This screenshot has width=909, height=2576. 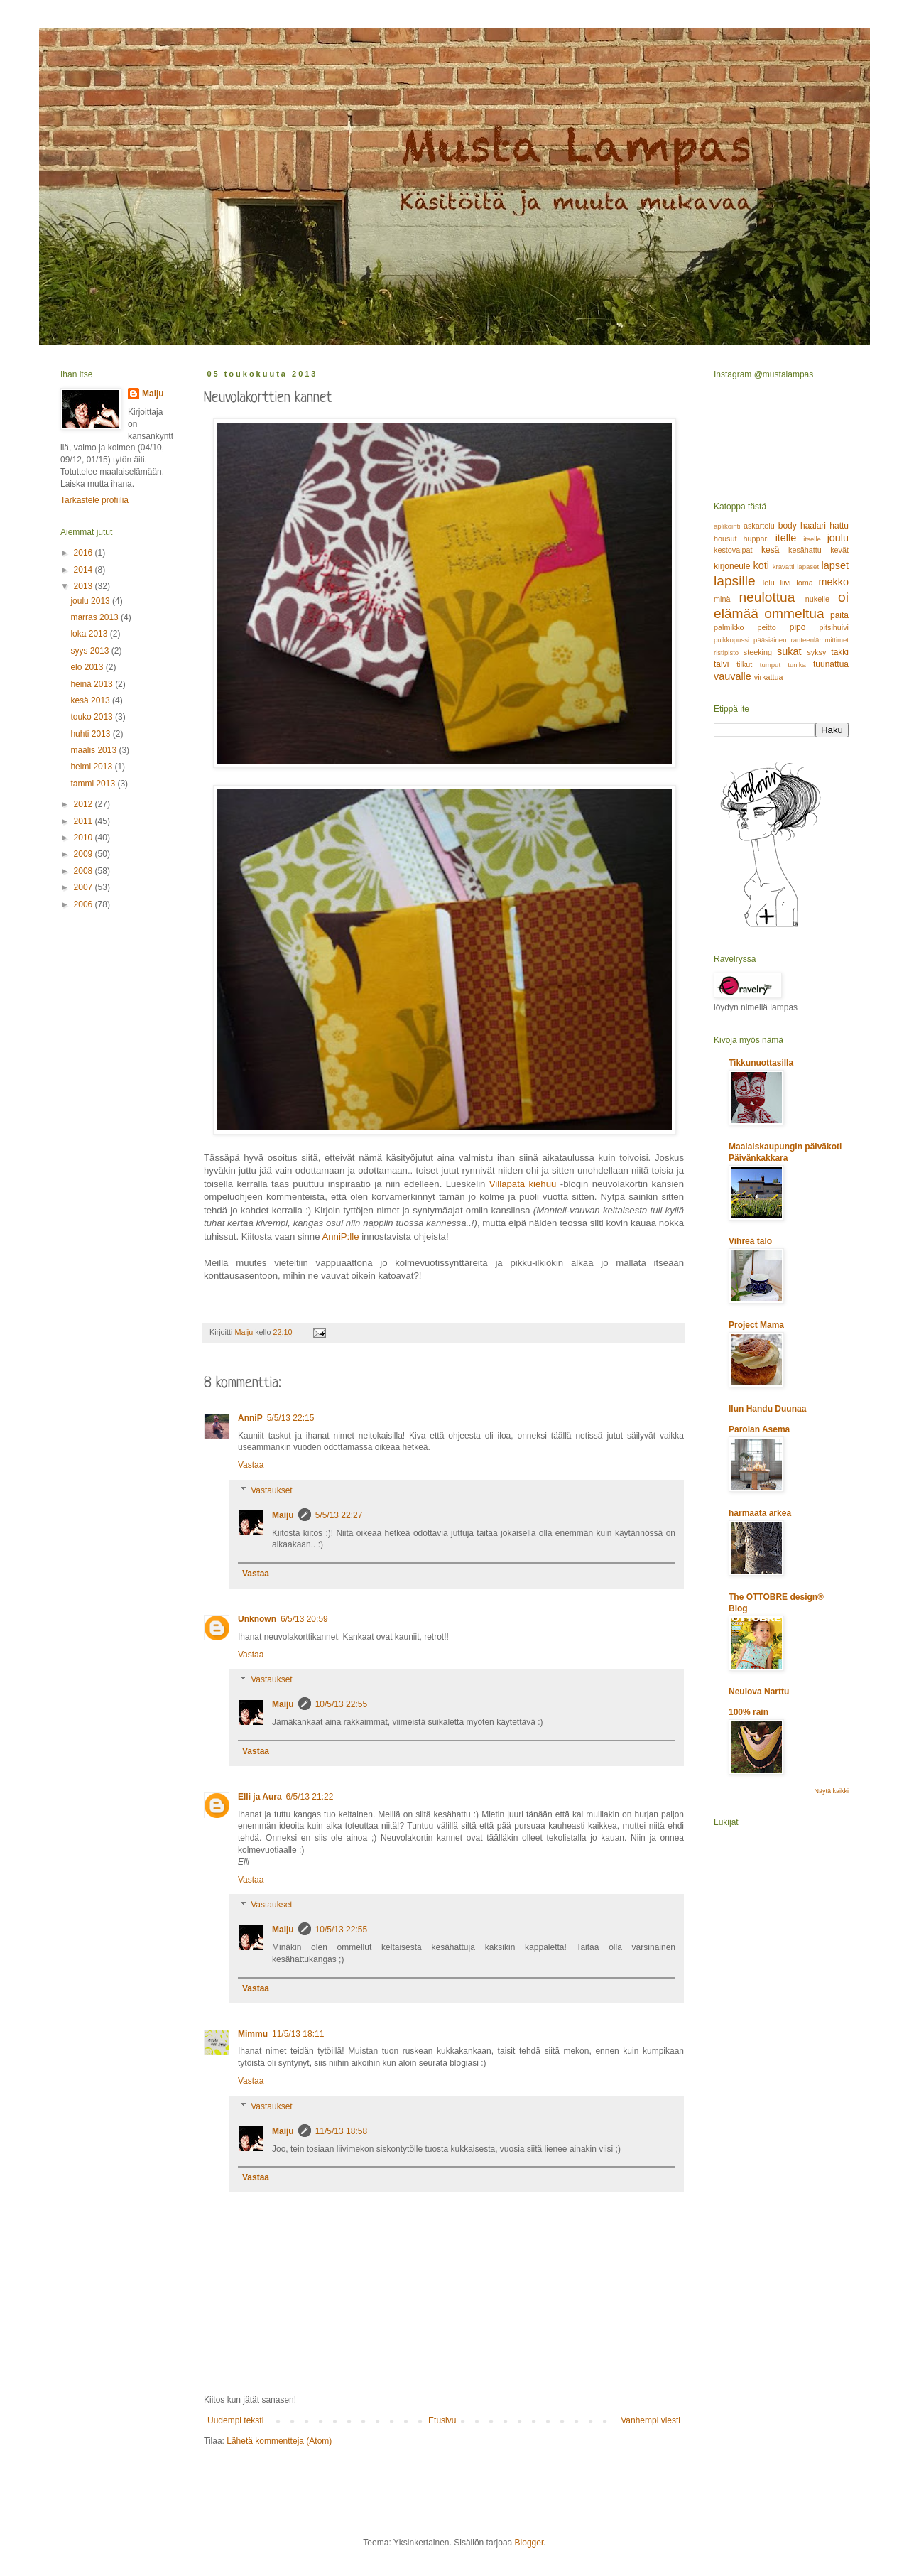 I want to click on helmi 2013, so click(x=92, y=767).